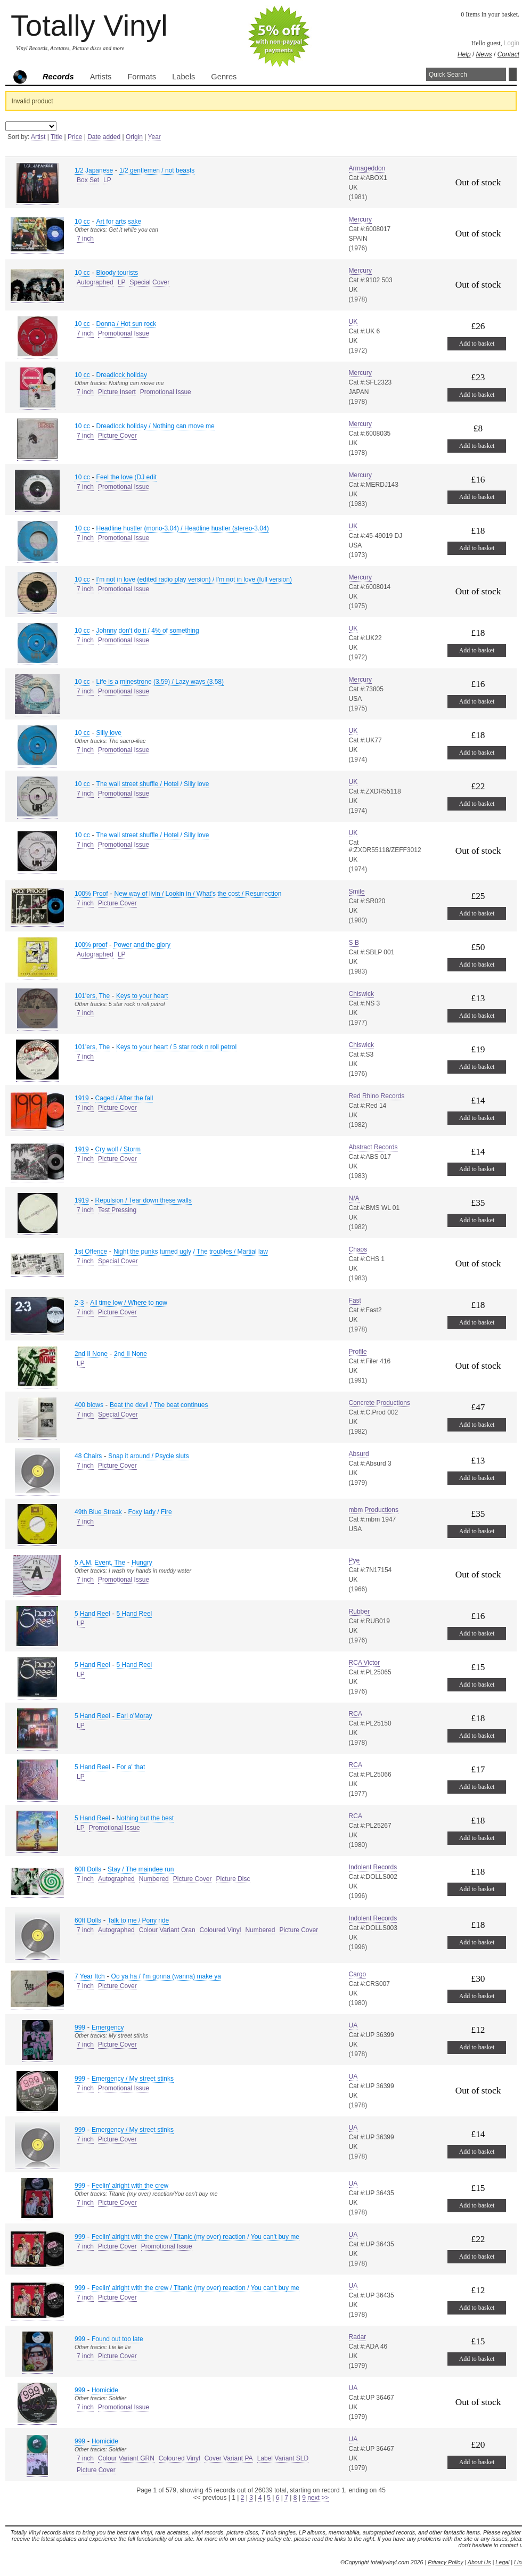 This screenshot has height=2576, width=522. I want to click on Origin, so click(134, 137).